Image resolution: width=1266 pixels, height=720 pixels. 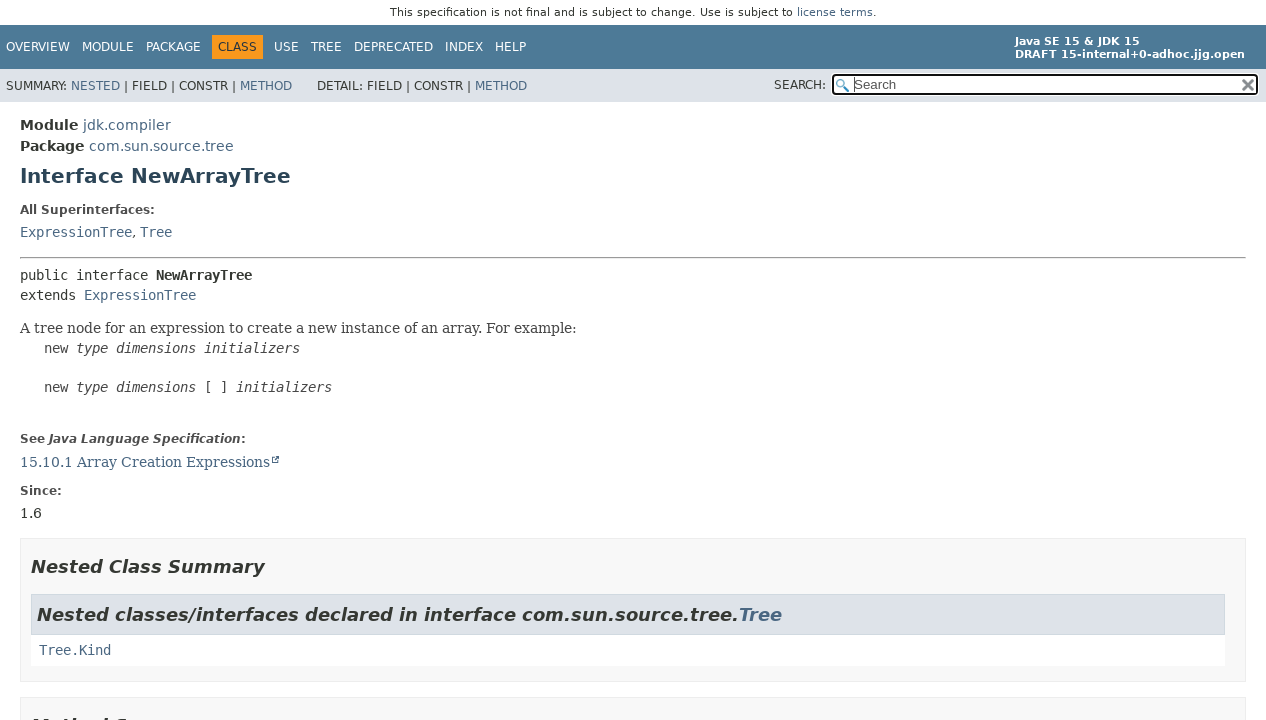 What do you see at coordinates (108, 47) in the screenshot?
I see `Module` at bounding box center [108, 47].